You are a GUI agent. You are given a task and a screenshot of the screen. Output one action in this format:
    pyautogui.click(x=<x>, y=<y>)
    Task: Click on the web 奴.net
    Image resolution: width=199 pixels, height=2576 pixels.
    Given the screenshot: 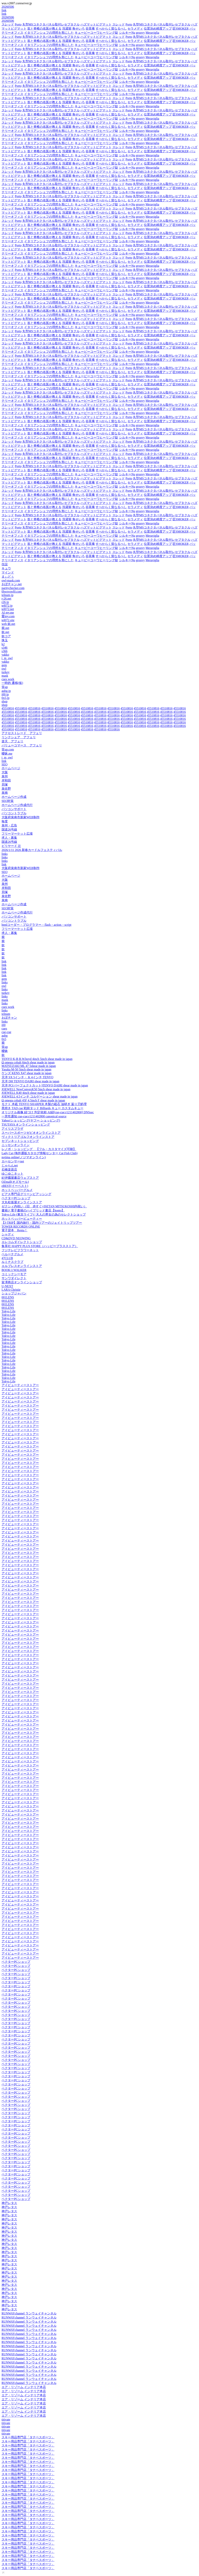 What is the action you would take?
    pyautogui.click(x=8, y=623)
    